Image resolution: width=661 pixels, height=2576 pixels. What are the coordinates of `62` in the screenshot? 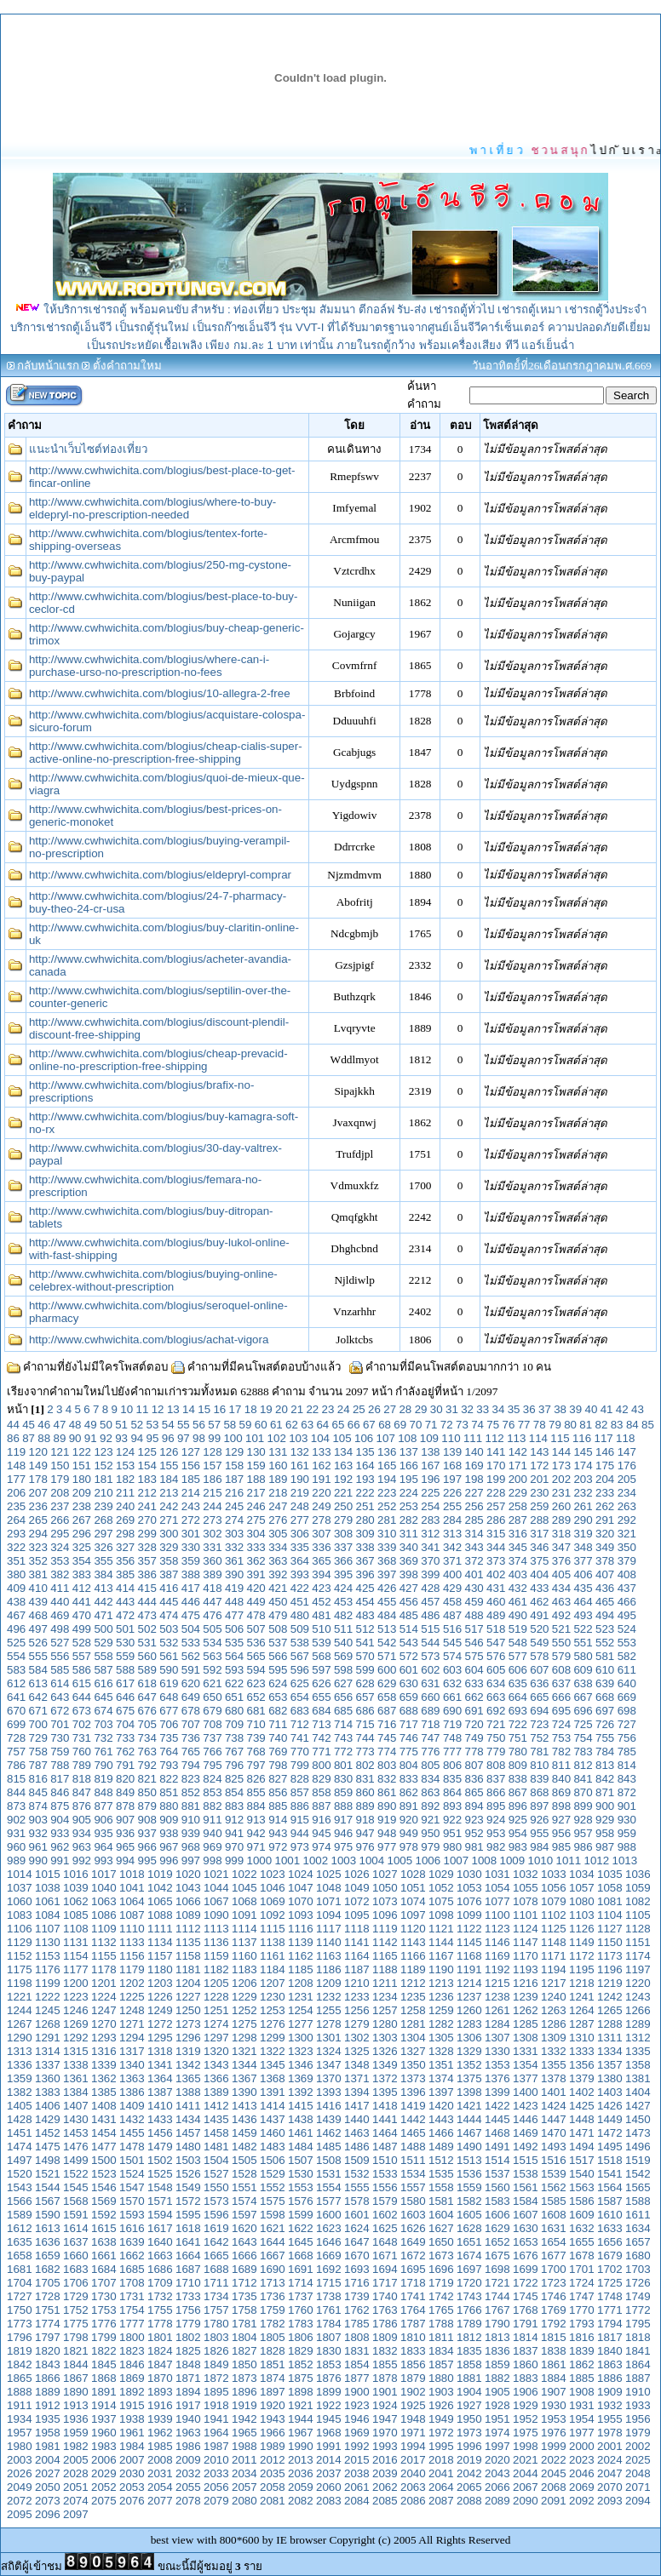 It's located at (291, 1424).